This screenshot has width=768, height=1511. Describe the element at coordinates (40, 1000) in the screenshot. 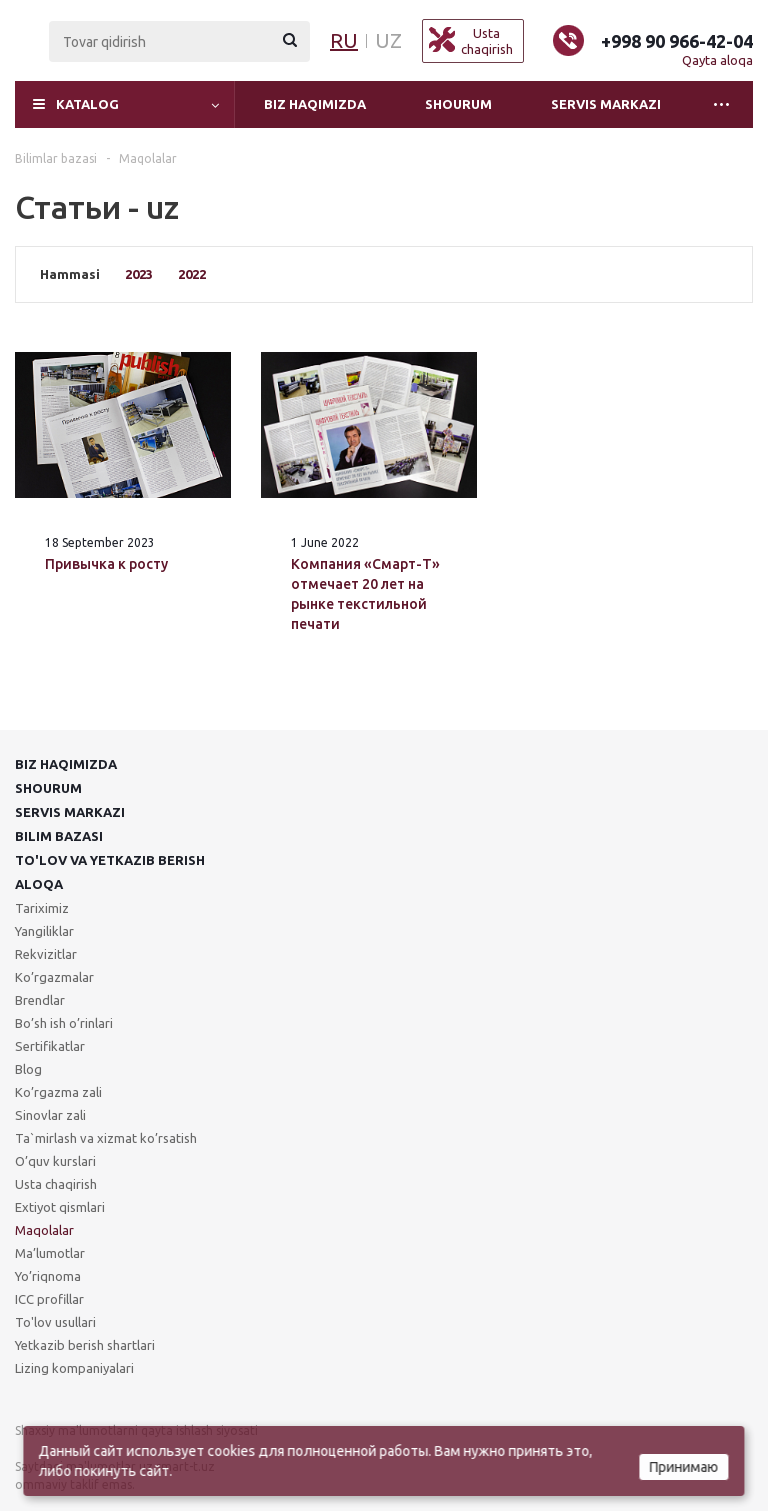

I see `Brendlar` at that location.